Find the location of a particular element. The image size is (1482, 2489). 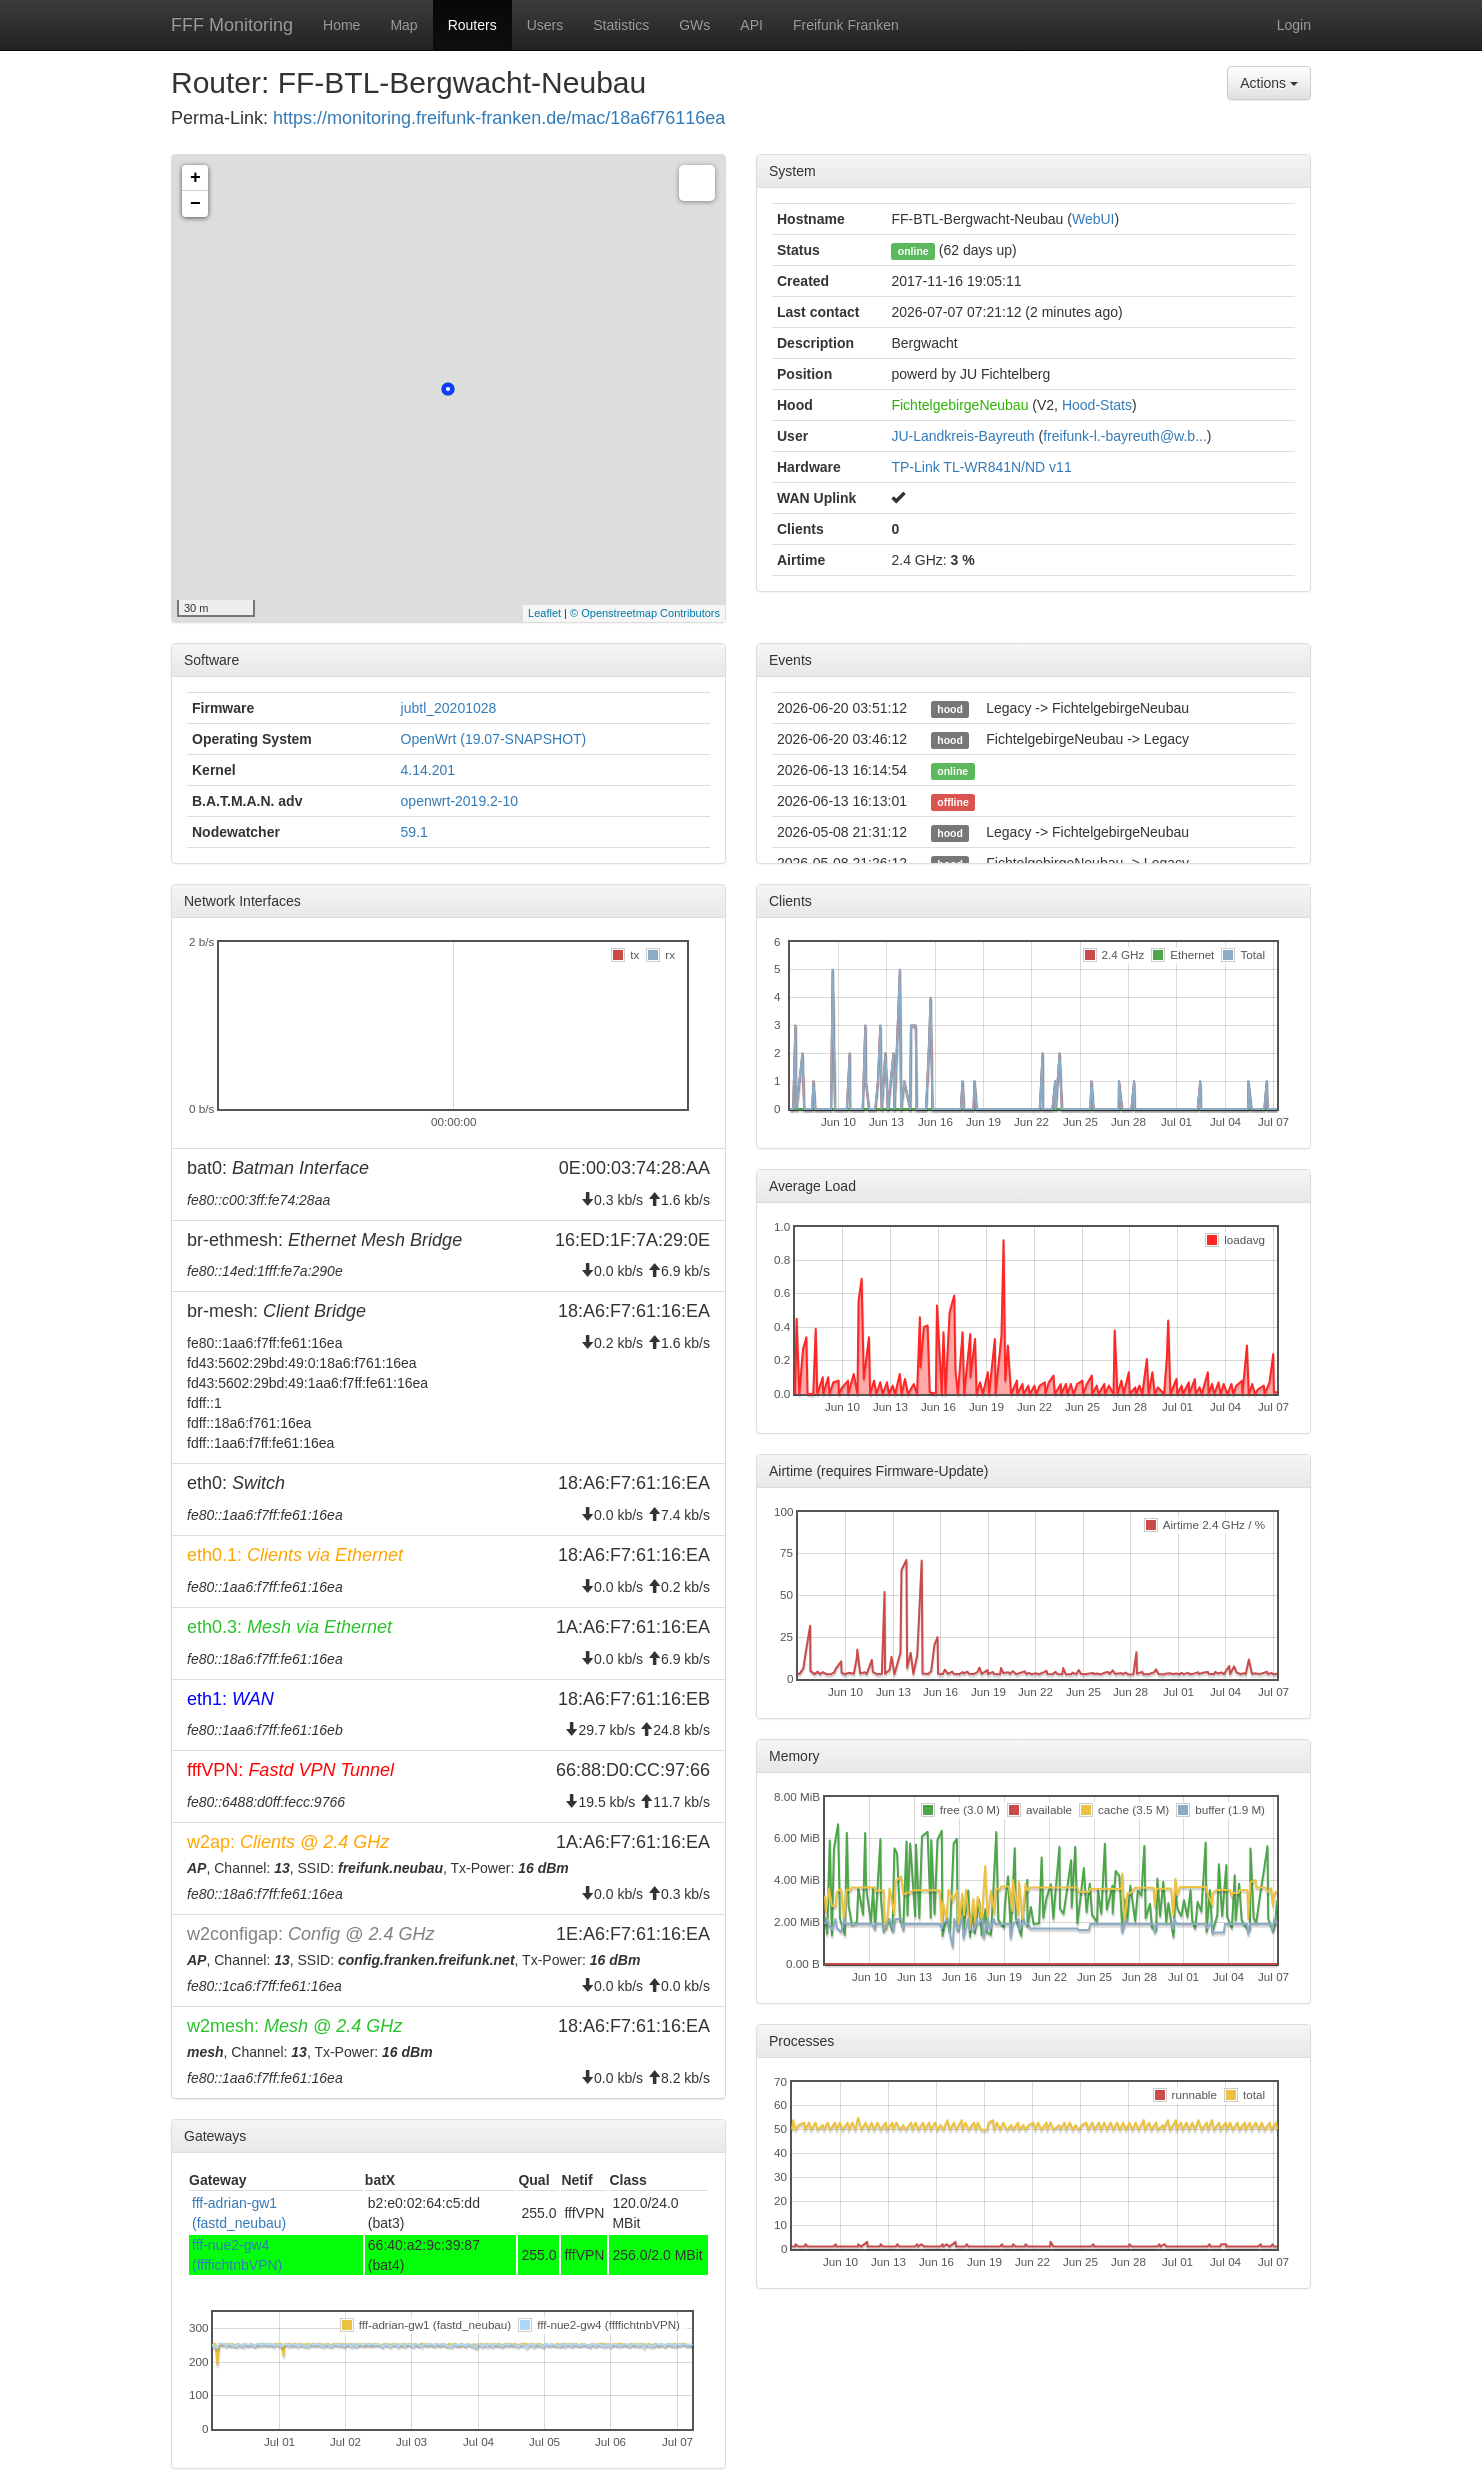

Statistics is located at coordinates (621, 25).